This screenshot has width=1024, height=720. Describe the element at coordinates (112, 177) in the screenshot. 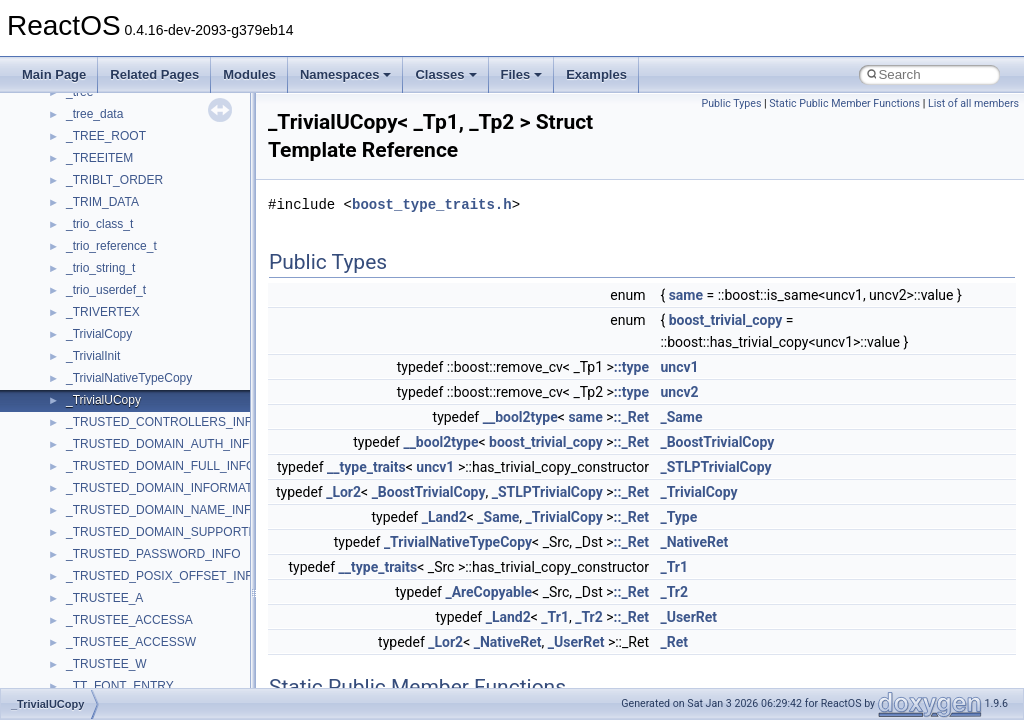

I see `__bool2type< 0 >` at that location.